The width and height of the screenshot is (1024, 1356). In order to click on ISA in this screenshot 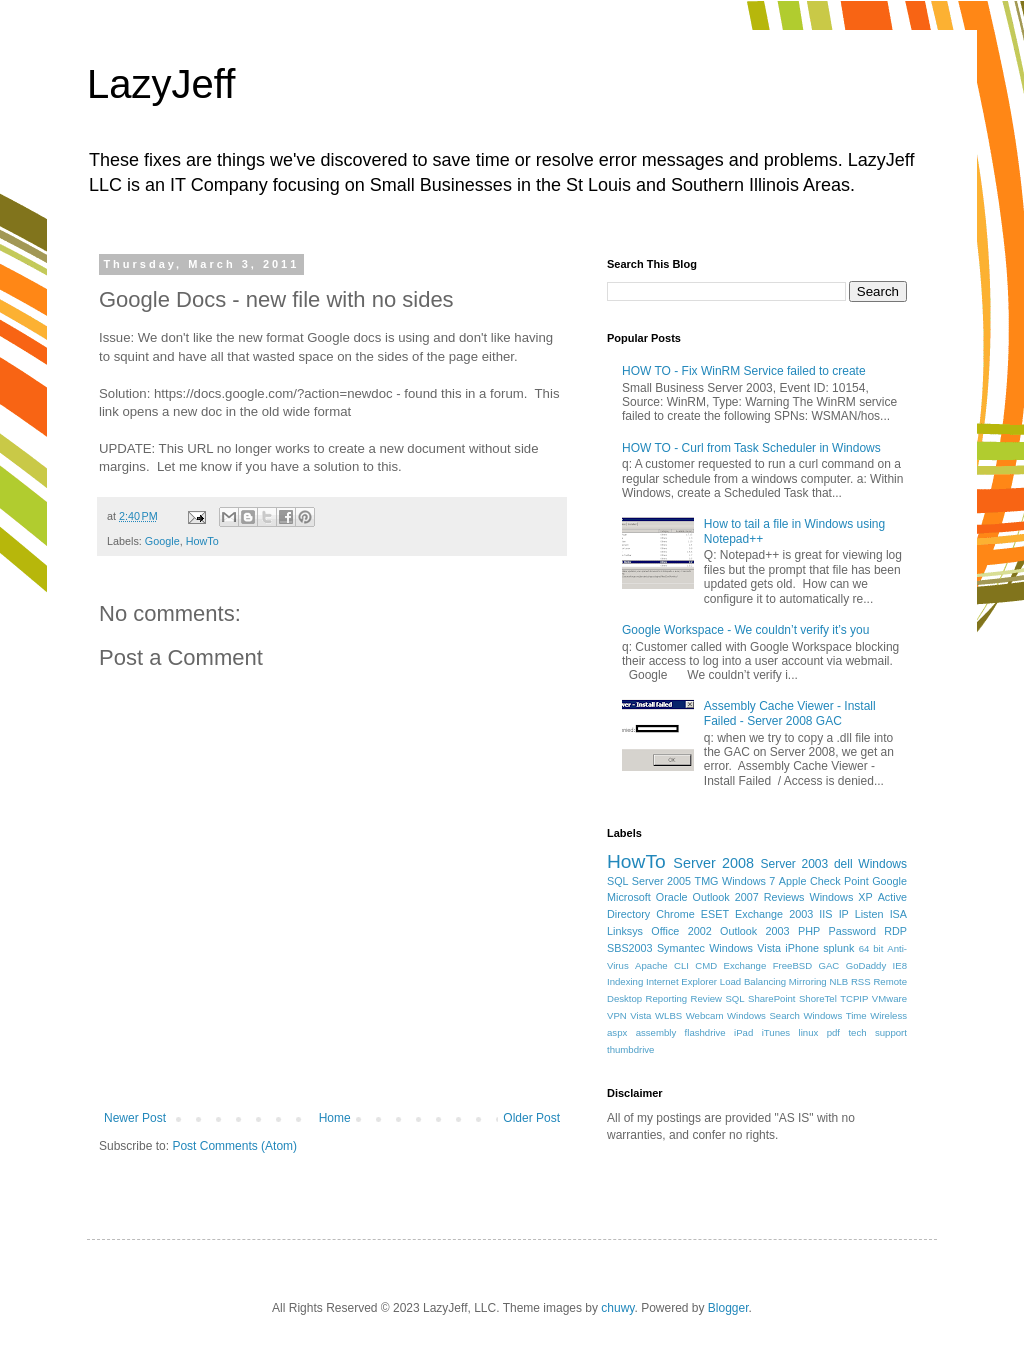, I will do `click(898, 914)`.